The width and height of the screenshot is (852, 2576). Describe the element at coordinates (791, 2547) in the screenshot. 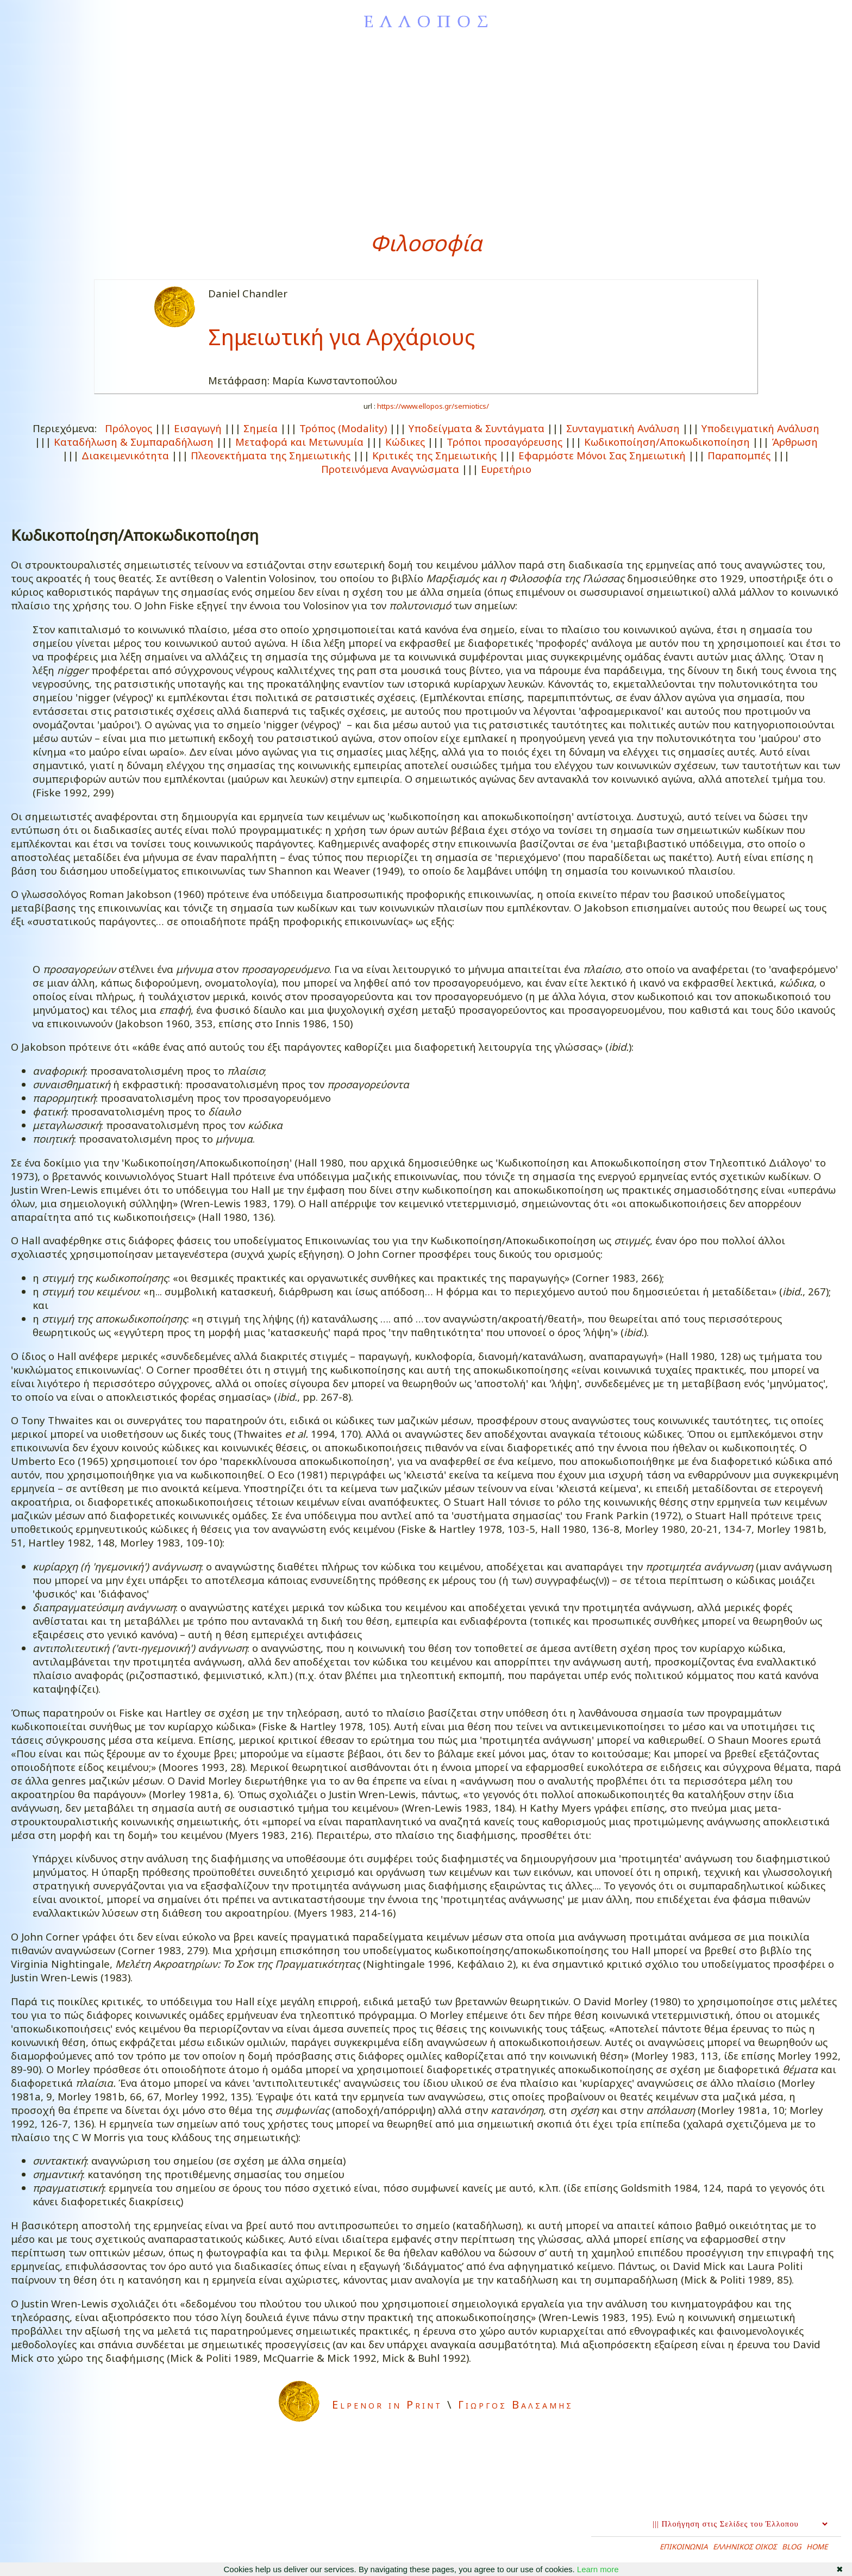

I see `BLOG` at that location.